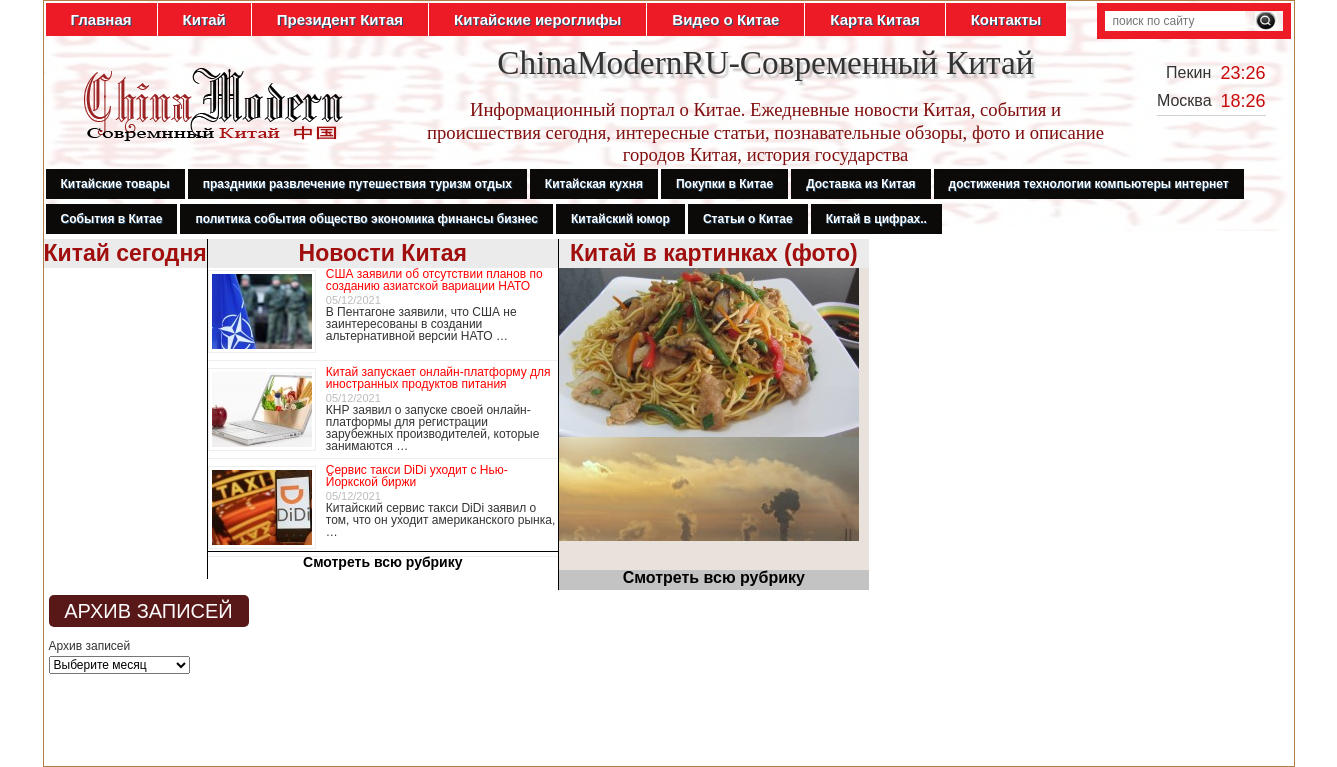  I want to click on Контакты, so click(1006, 19).